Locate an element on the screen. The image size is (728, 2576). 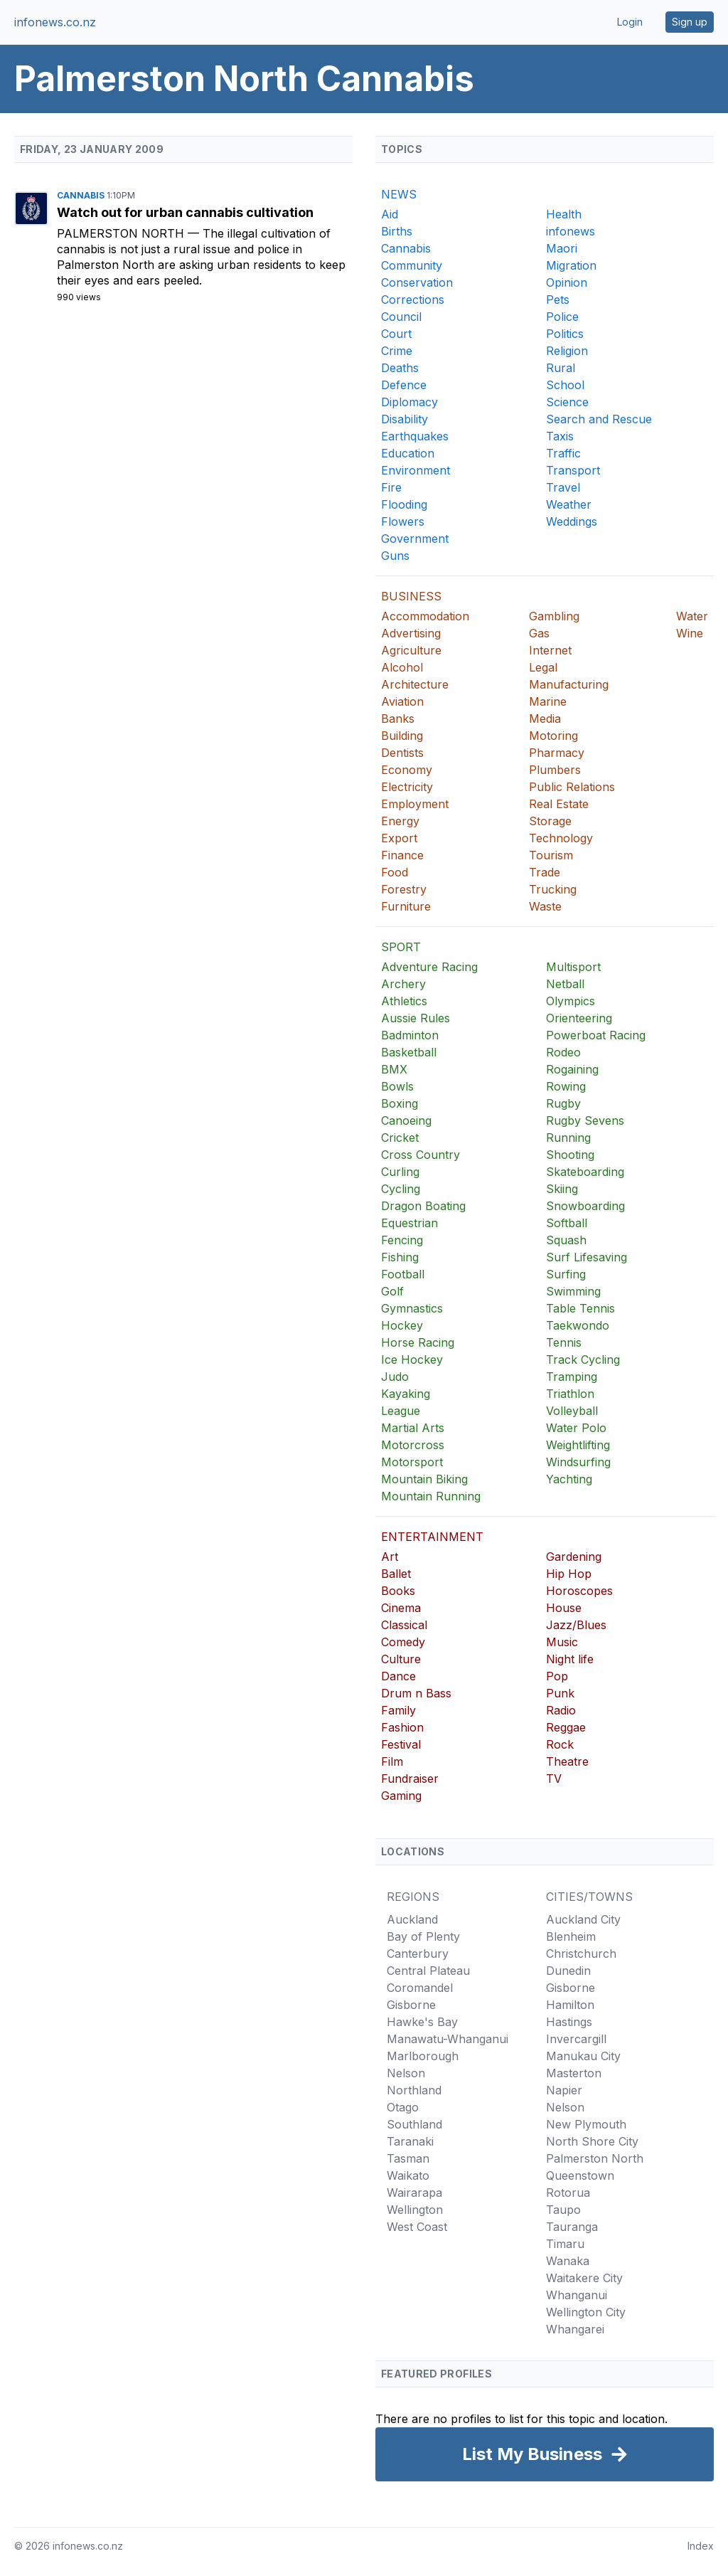
Night life is located at coordinates (570, 1659).